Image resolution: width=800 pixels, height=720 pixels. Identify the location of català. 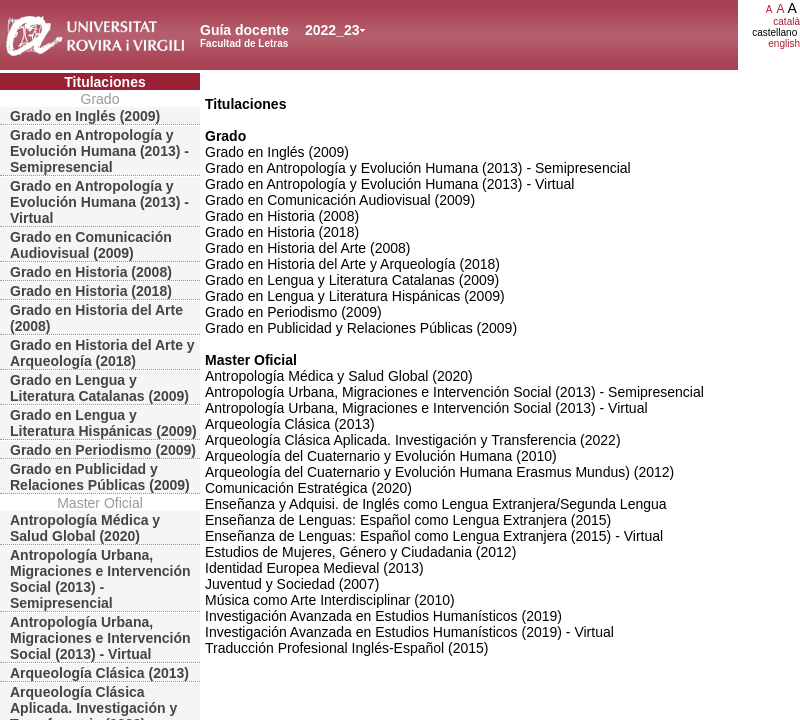
(786, 21).